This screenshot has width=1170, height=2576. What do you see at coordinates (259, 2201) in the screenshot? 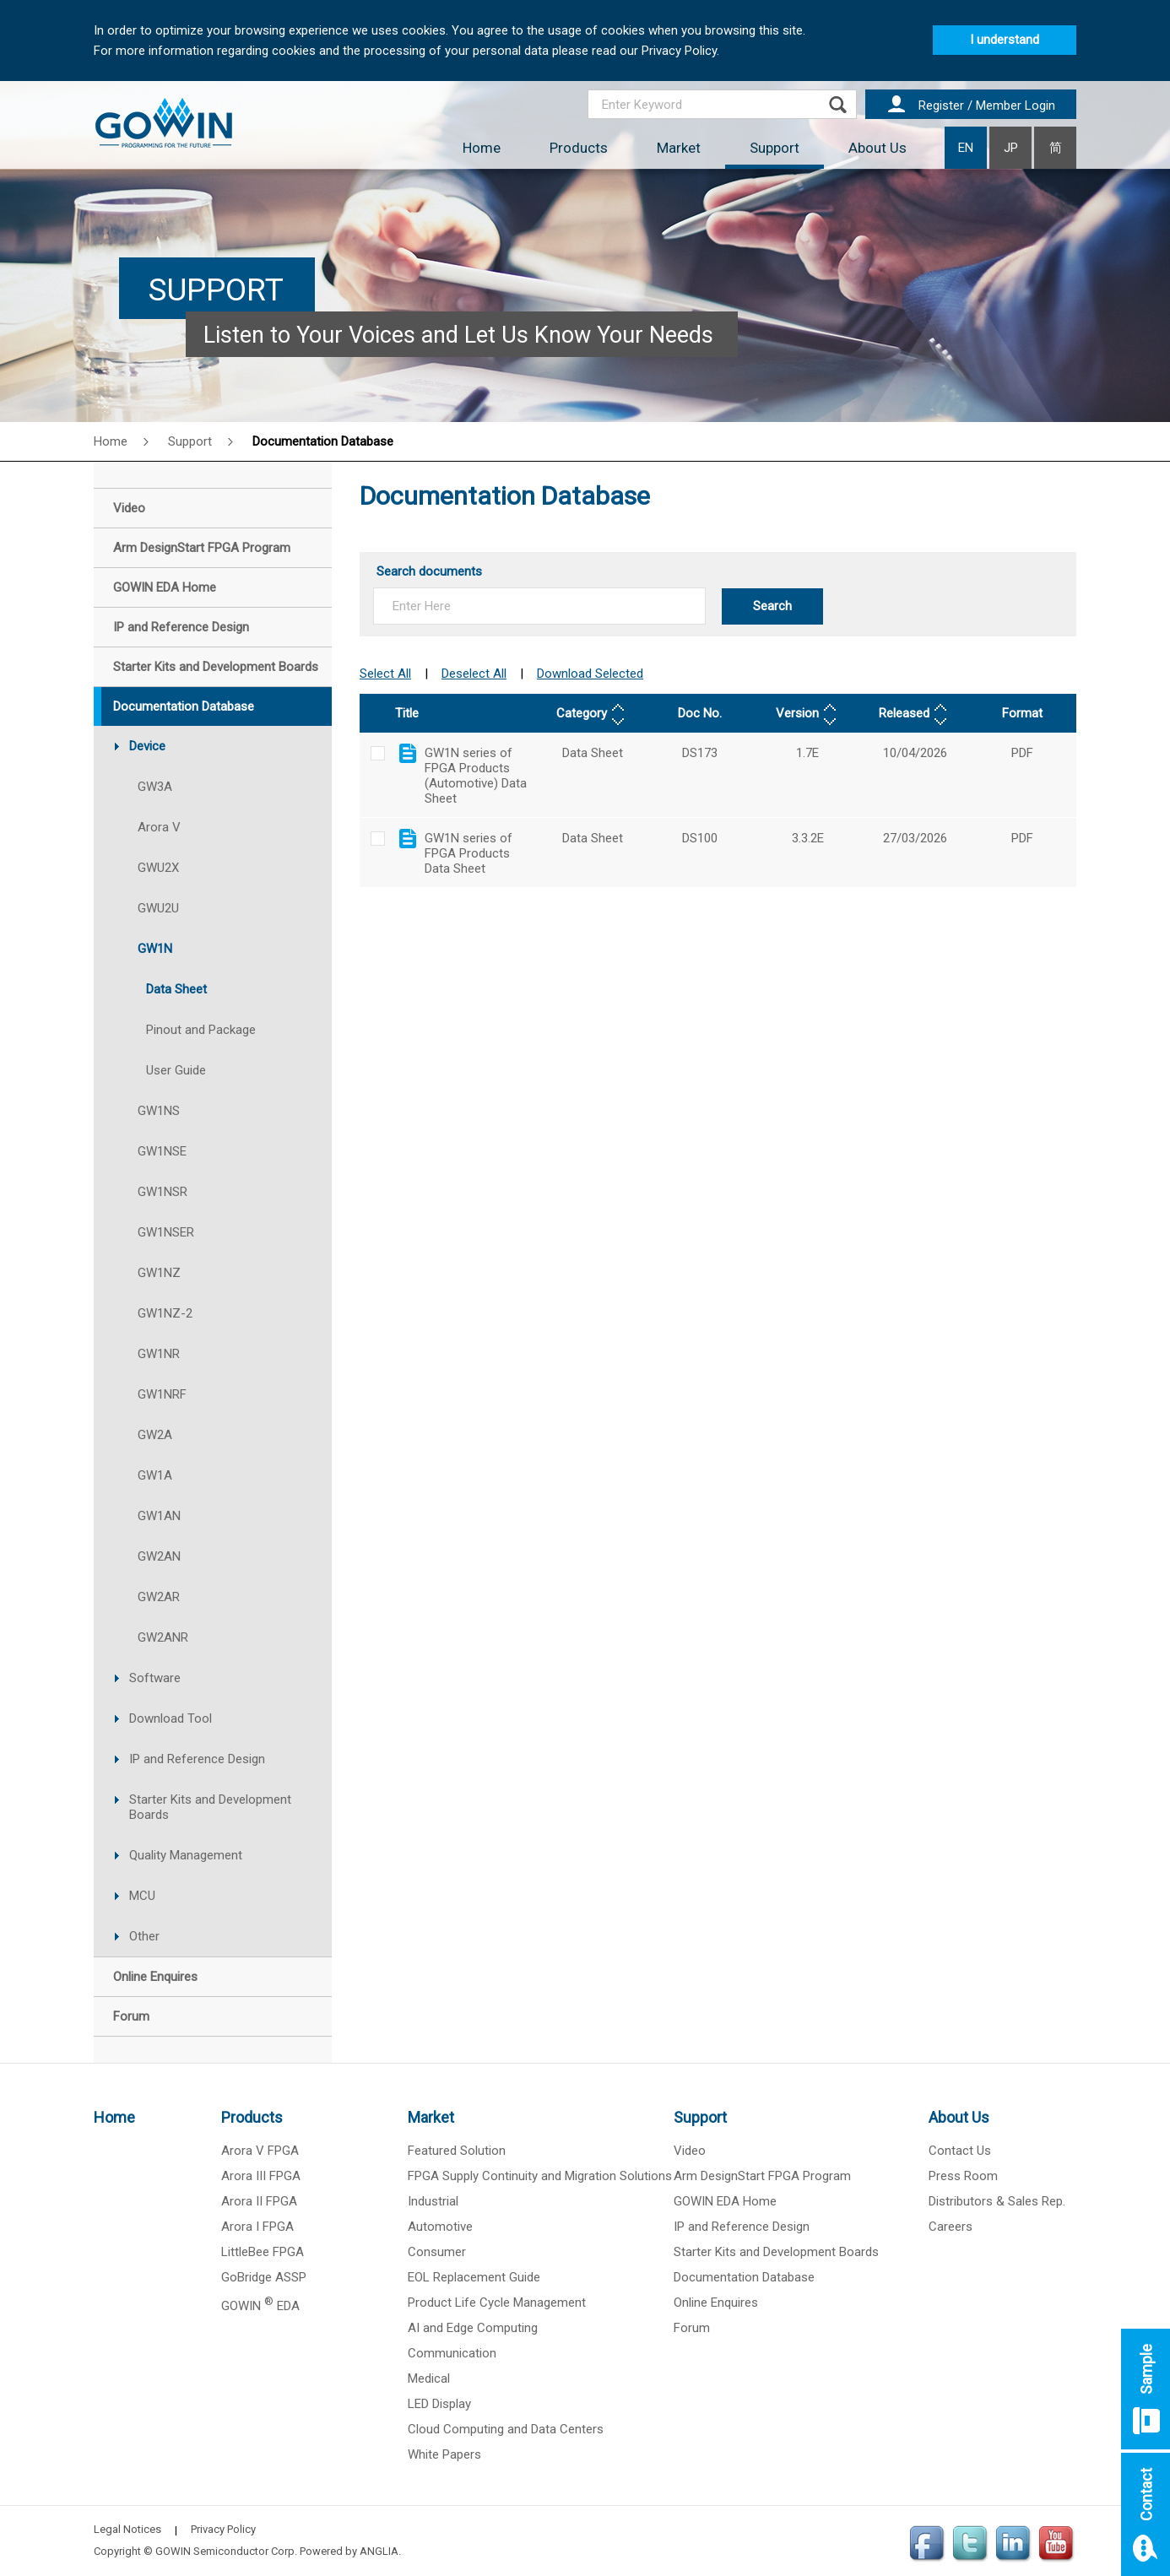
I see `Arora II FPGA` at bounding box center [259, 2201].